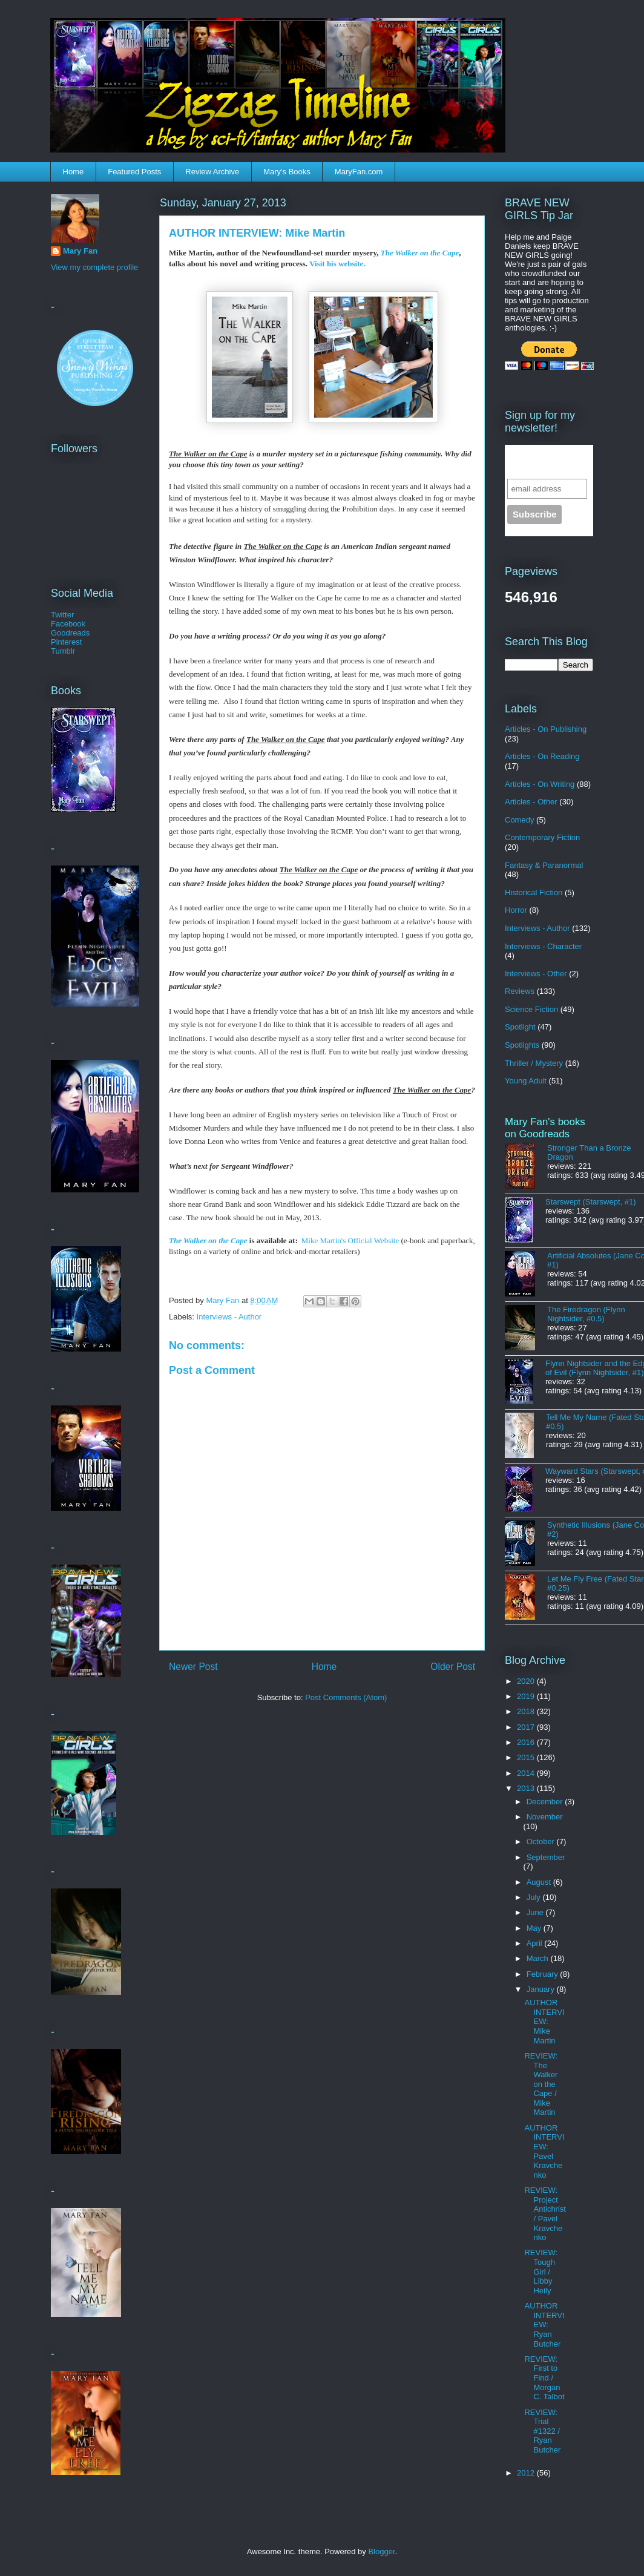  What do you see at coordinates (527, 1727) in the screenshot?
I see `2017` at bounding box center [527, 1727].